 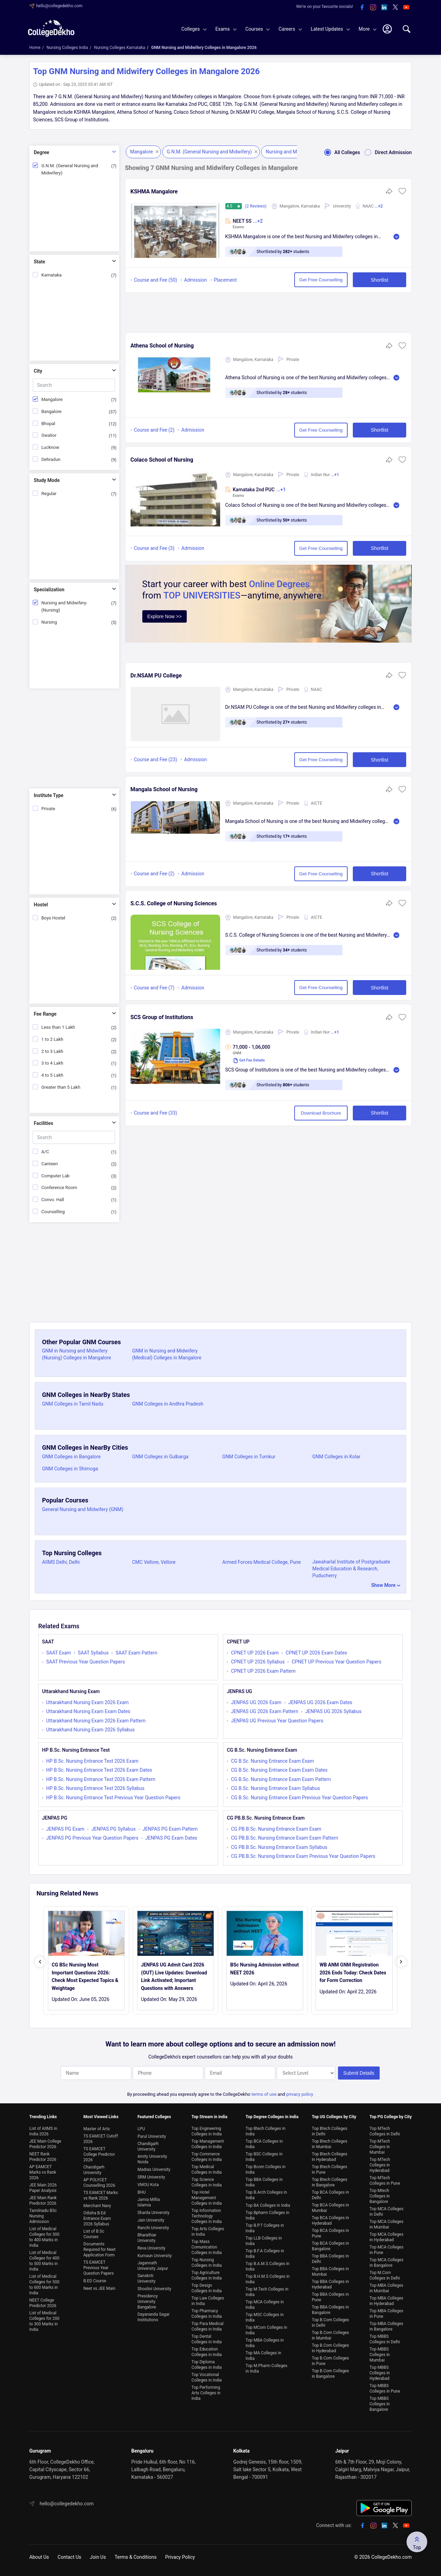 What do you see at coordinates (207, 2131) in the screenshot?
I see `Top Engineering Colleges in India` at bounding box center [207, 2131].